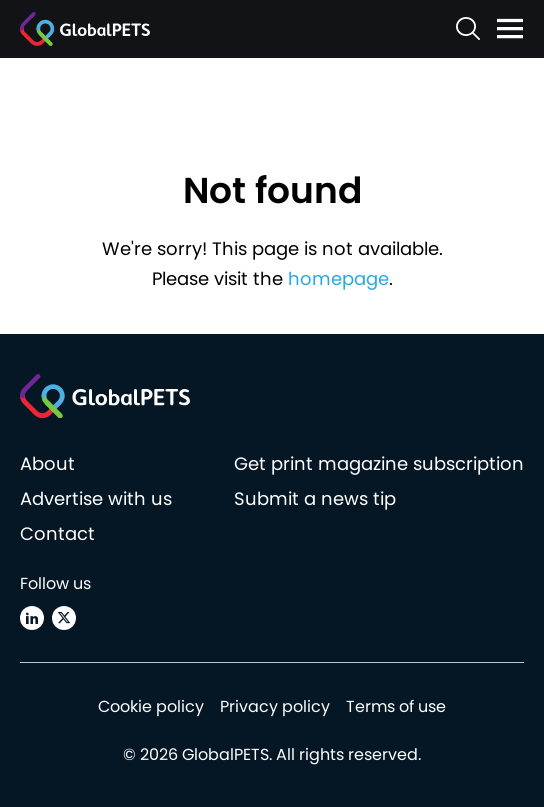 The width and height of the screenshot is (544, 807). I want to click on Get print magazine subscription, so click(379, 463).